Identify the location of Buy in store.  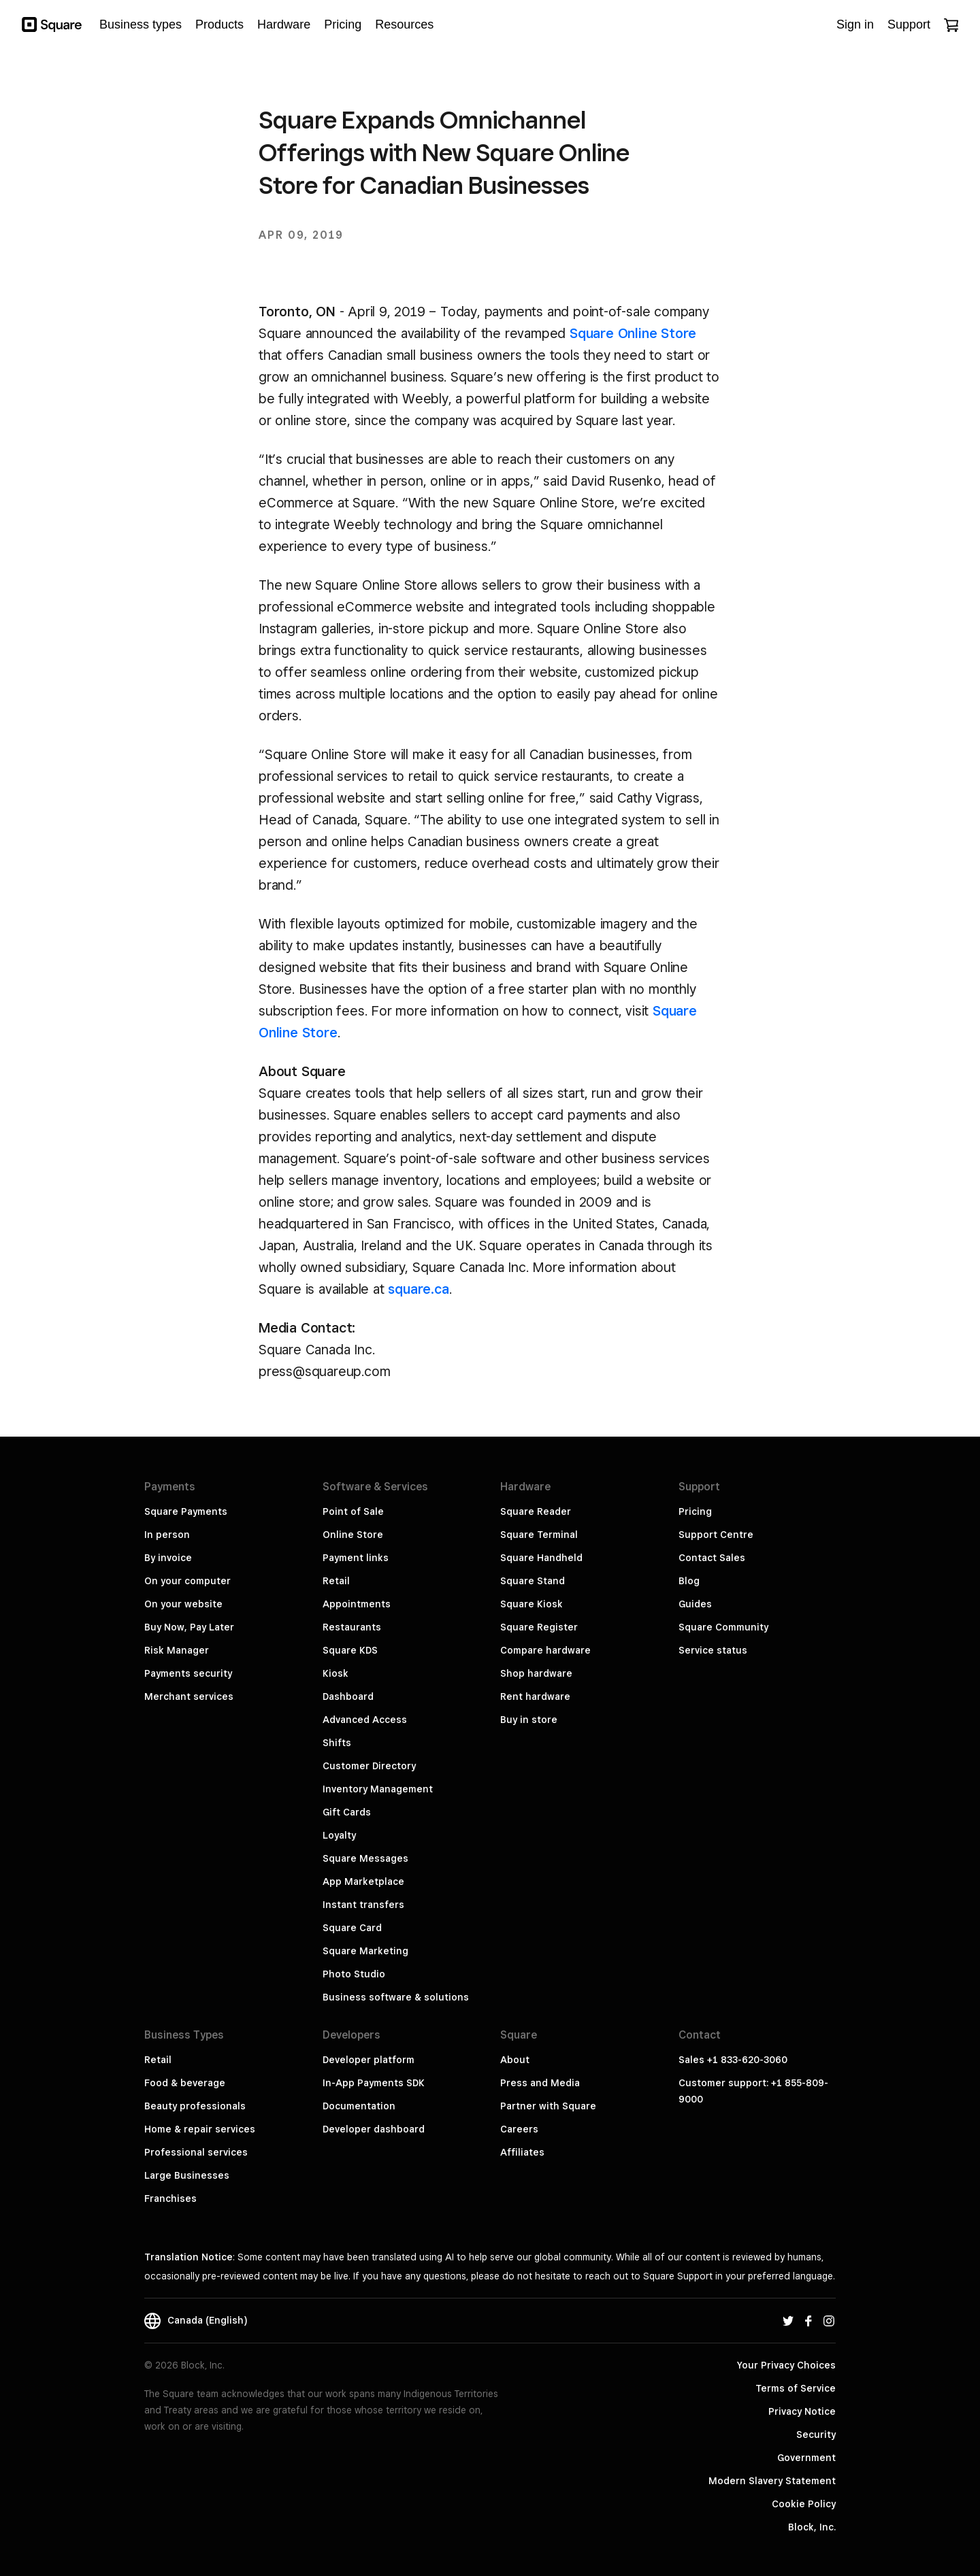
(528, 1719).